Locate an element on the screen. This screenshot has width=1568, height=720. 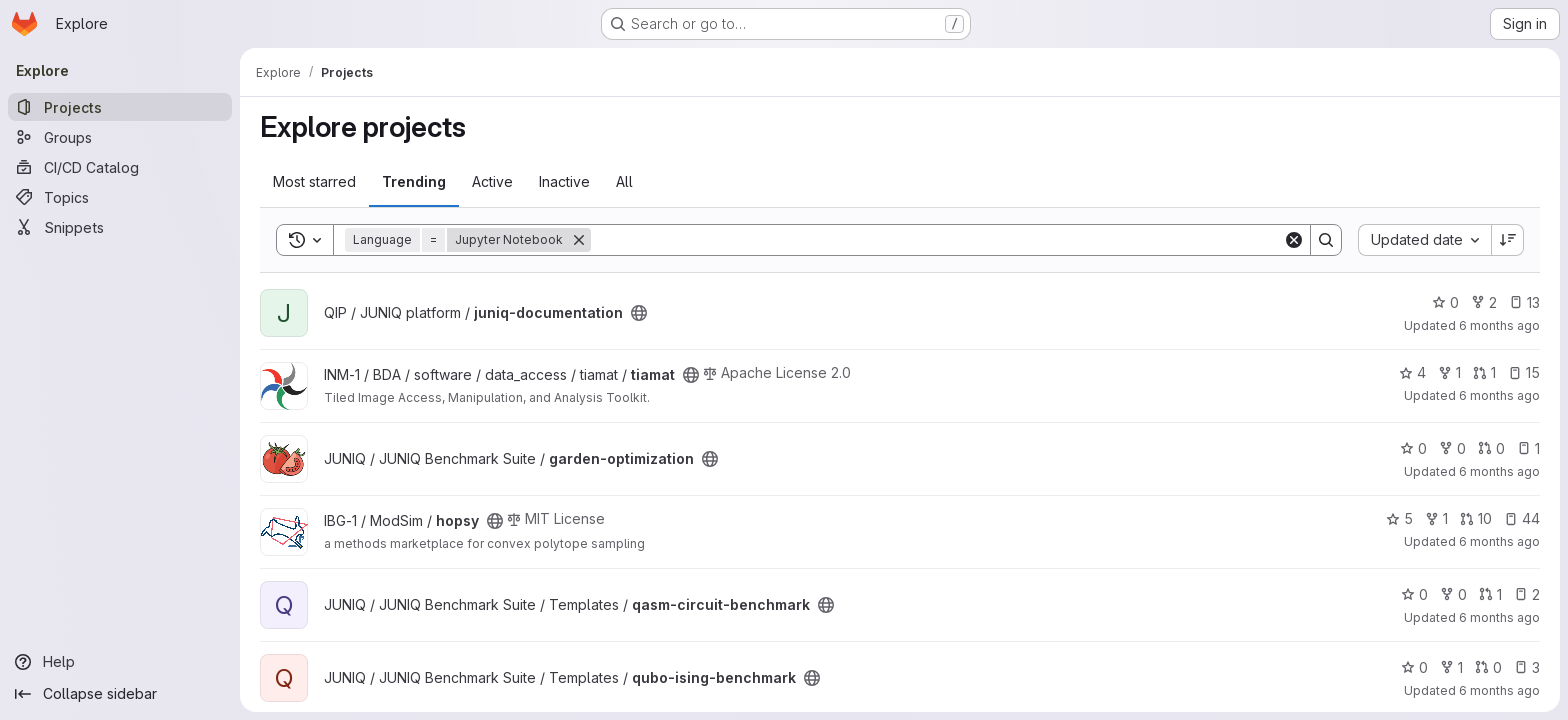
15 [tiamat has 15 open issues] is located at coordinates (1524, 372).